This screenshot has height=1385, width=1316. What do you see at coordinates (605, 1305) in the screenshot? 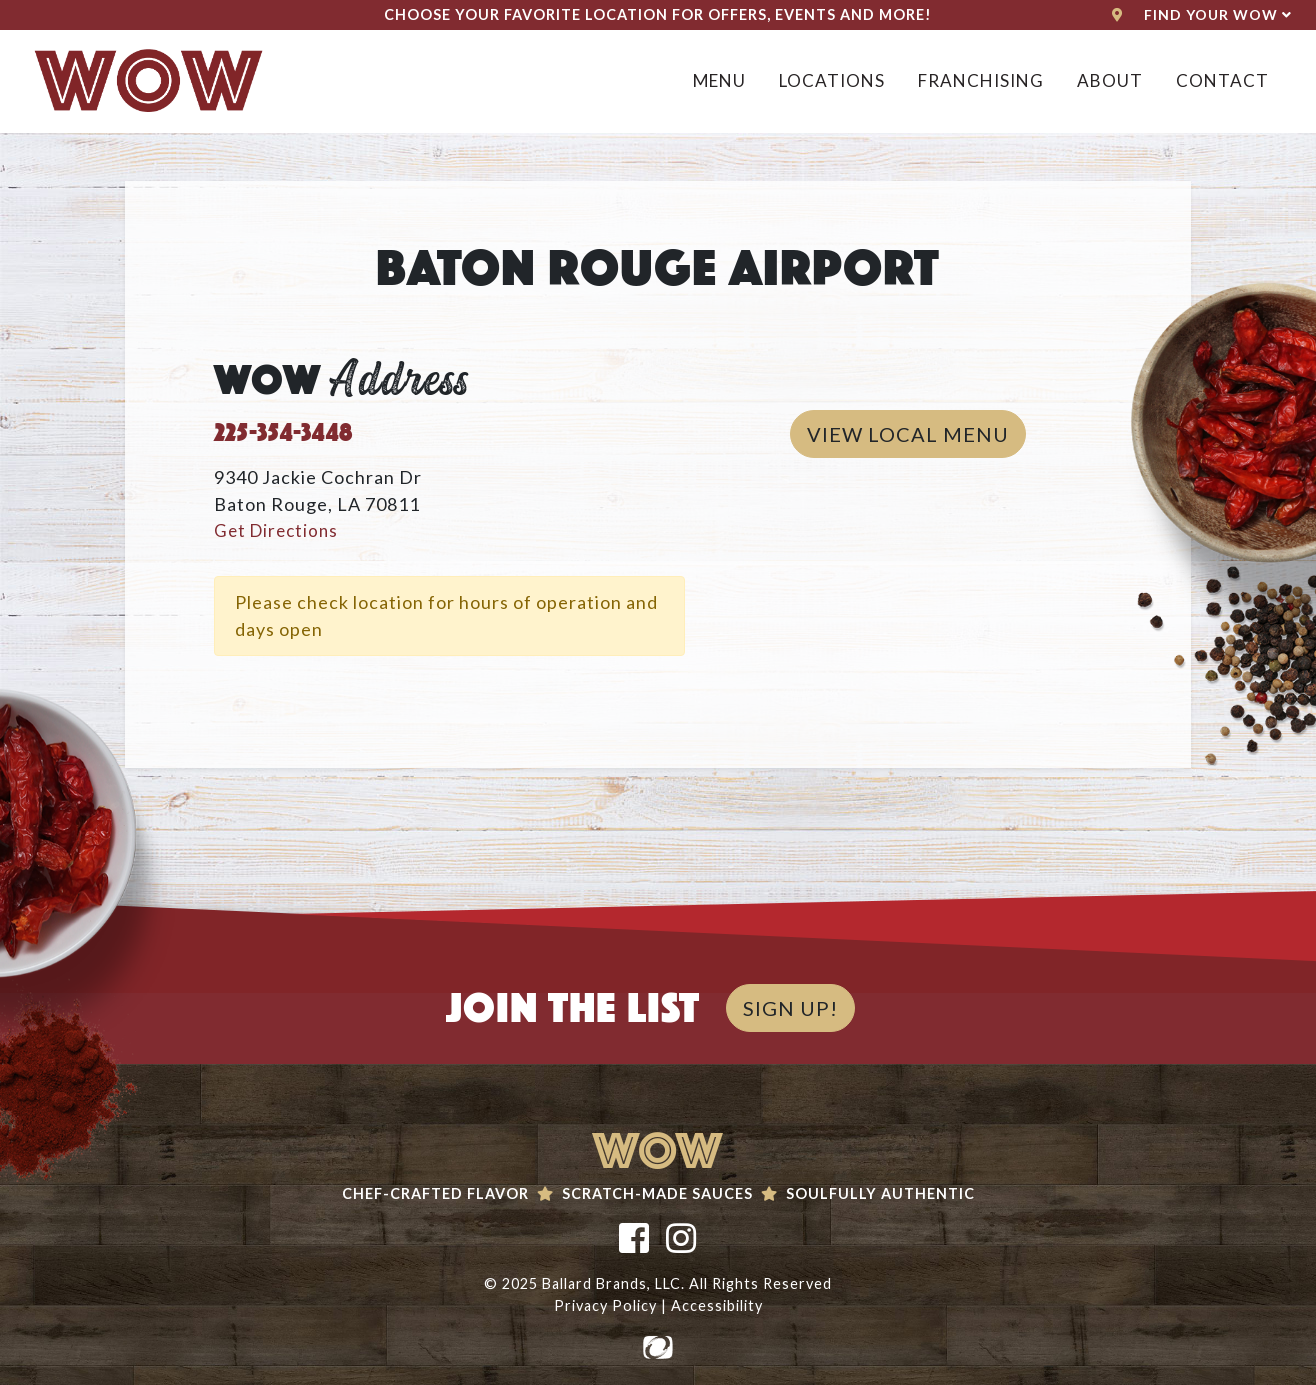
I see `Privacy Policy` at bounding box center [605, 1305].